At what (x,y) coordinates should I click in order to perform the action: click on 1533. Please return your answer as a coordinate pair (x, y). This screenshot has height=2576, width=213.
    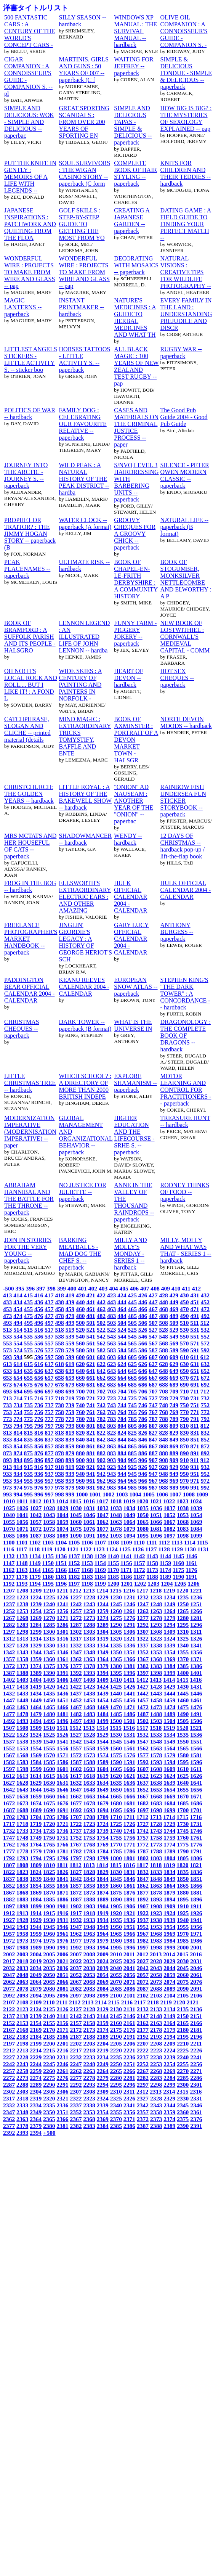
    Looking at the image, I should click on (156, 1734).